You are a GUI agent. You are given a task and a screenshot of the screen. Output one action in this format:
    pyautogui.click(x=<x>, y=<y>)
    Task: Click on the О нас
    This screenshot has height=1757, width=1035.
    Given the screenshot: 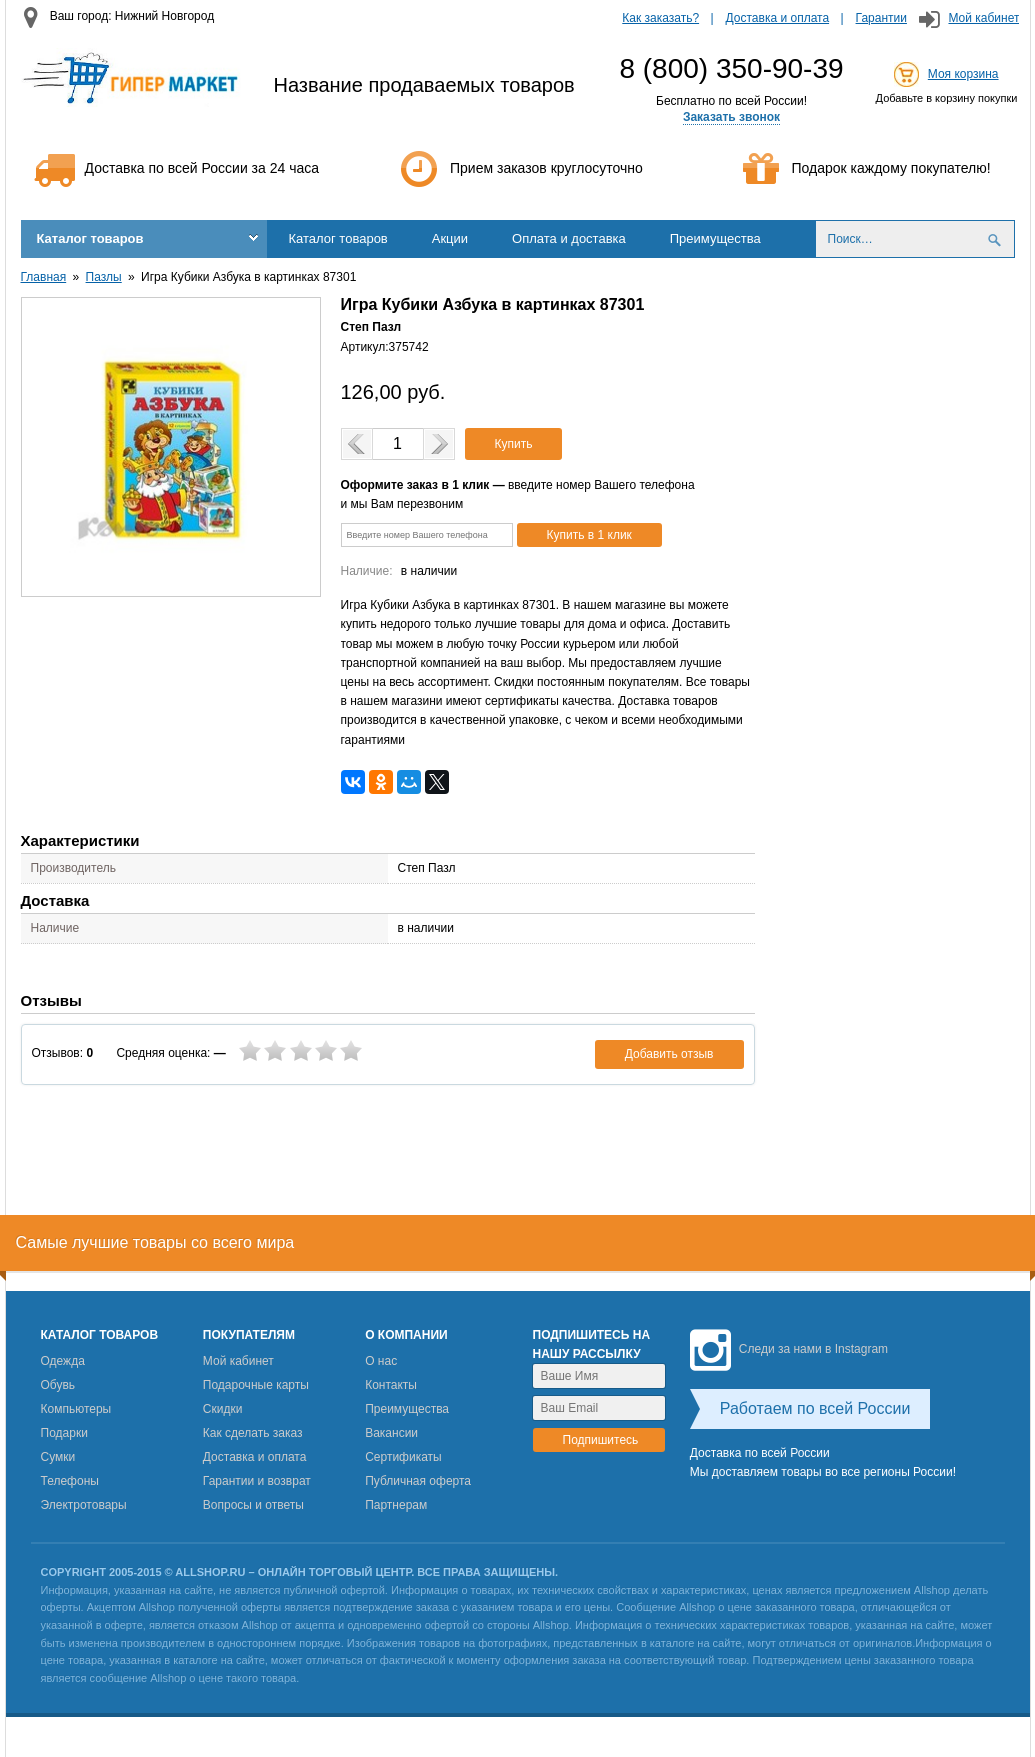 What is the action you would take?
    pyautogui.click(x=381, y=1361)
    